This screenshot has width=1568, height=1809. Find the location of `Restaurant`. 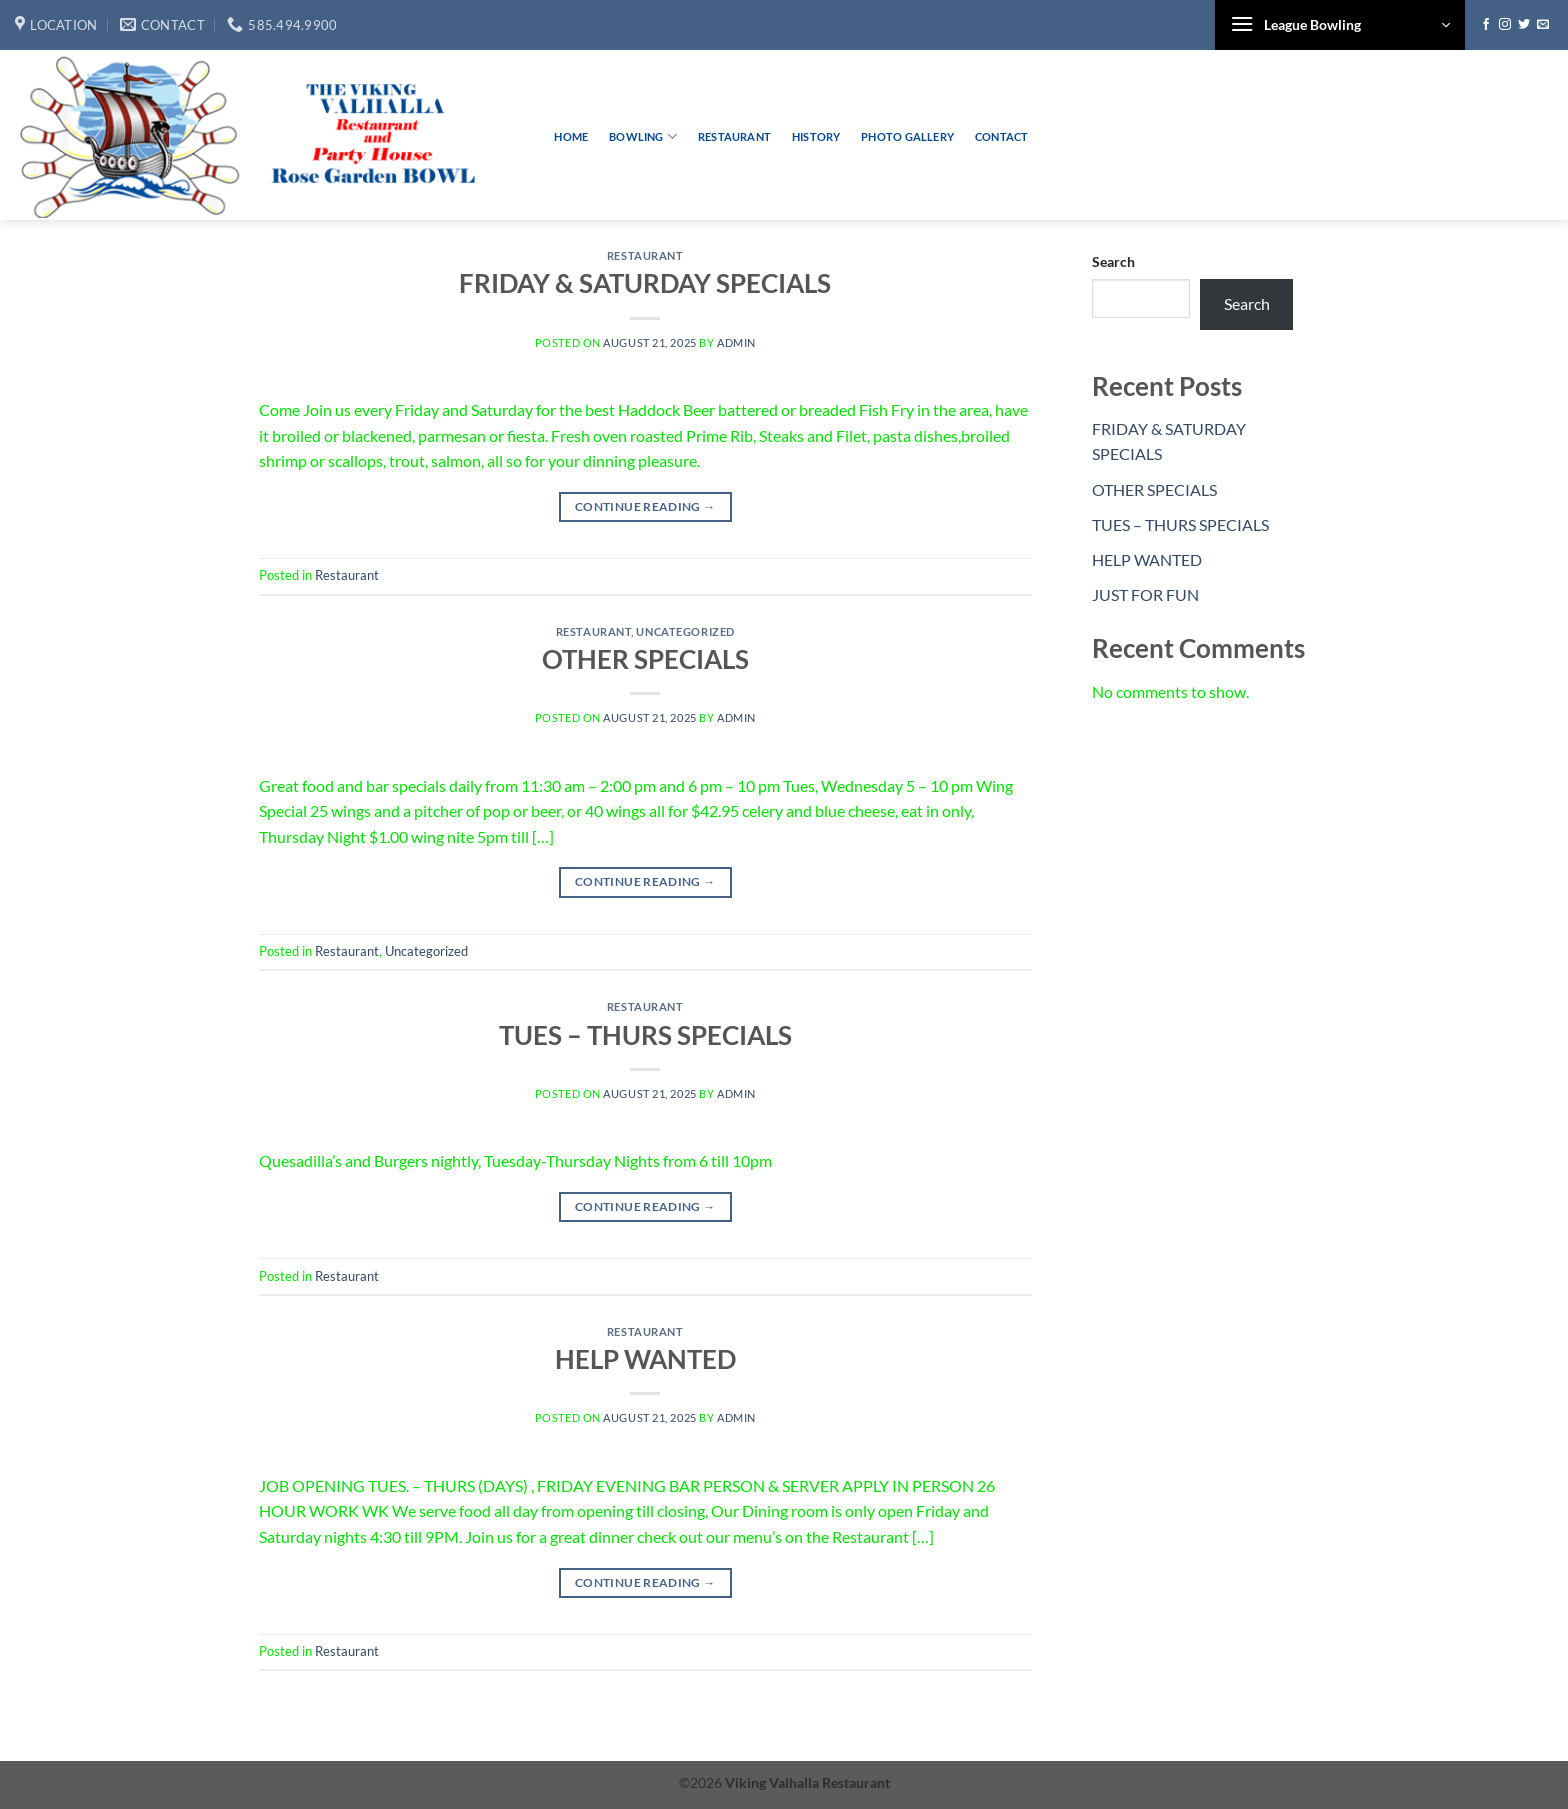

Restaurant is located at coordinates (734, 136).